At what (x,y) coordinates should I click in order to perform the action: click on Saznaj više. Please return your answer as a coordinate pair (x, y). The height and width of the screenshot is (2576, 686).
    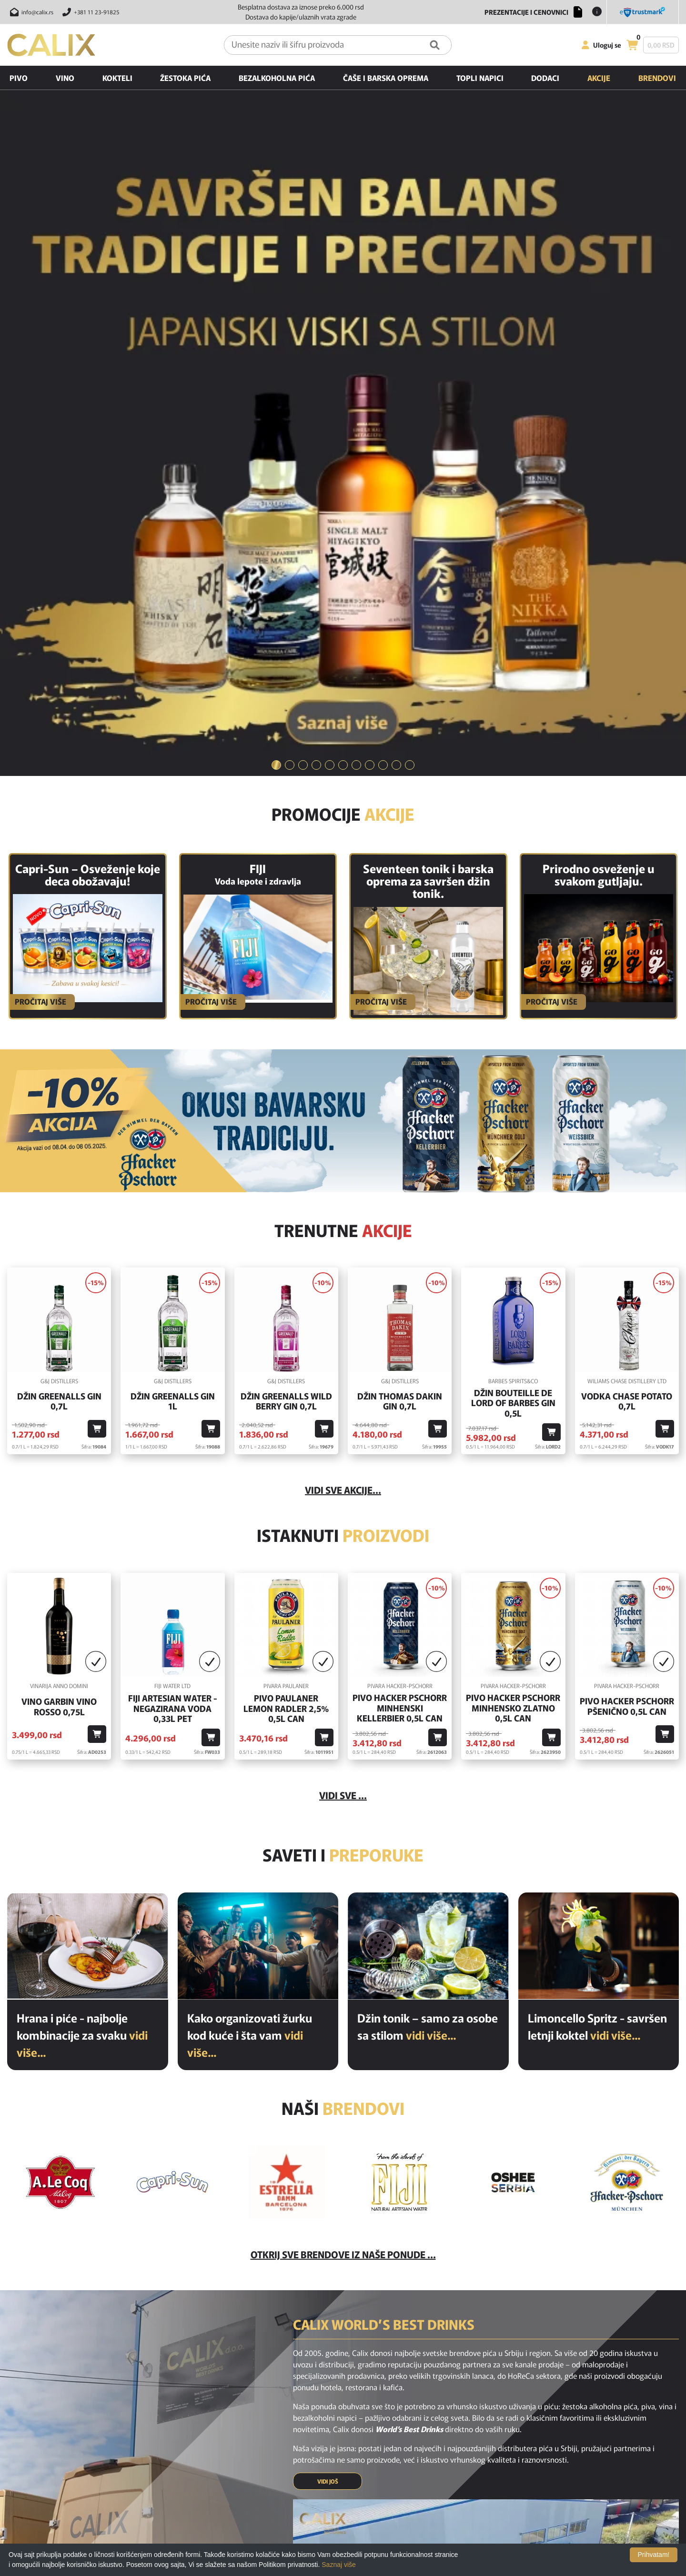
    Looking at the image, I should click on (339, 2564).